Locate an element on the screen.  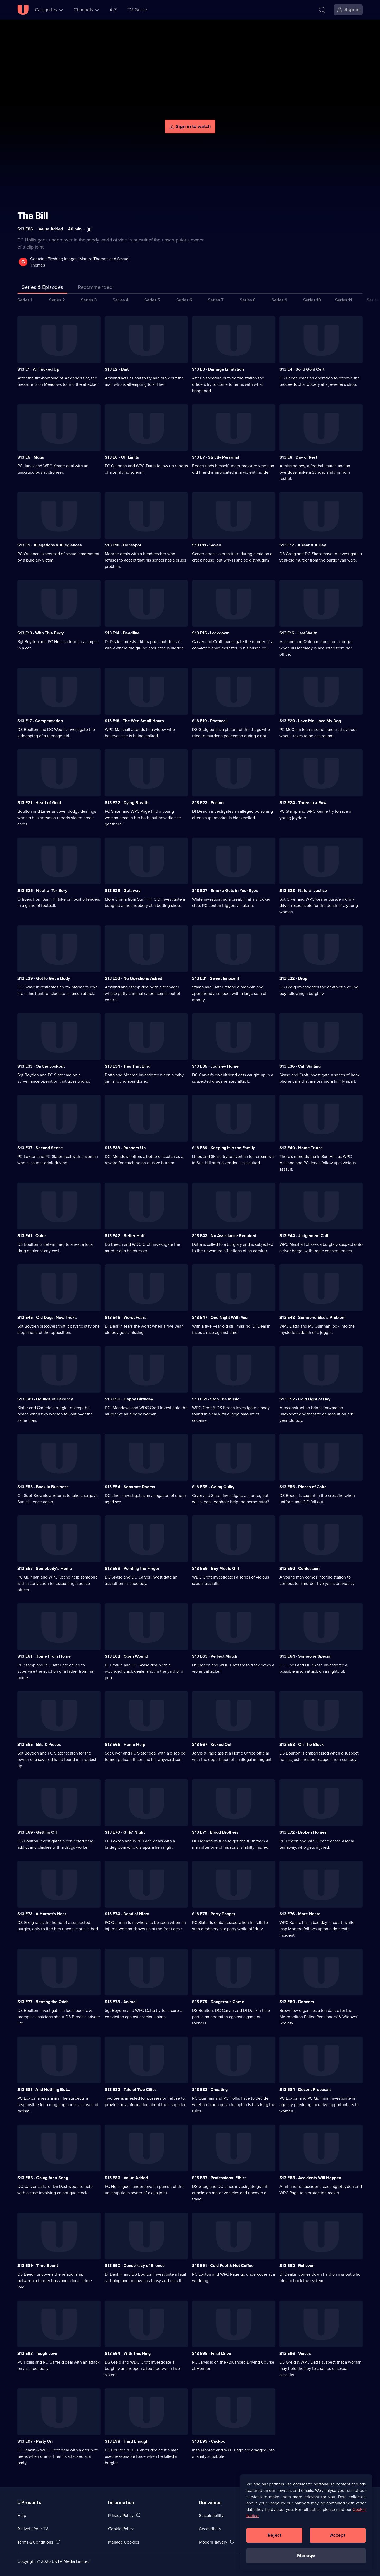
Accept is located at coordinates (337, 2535).